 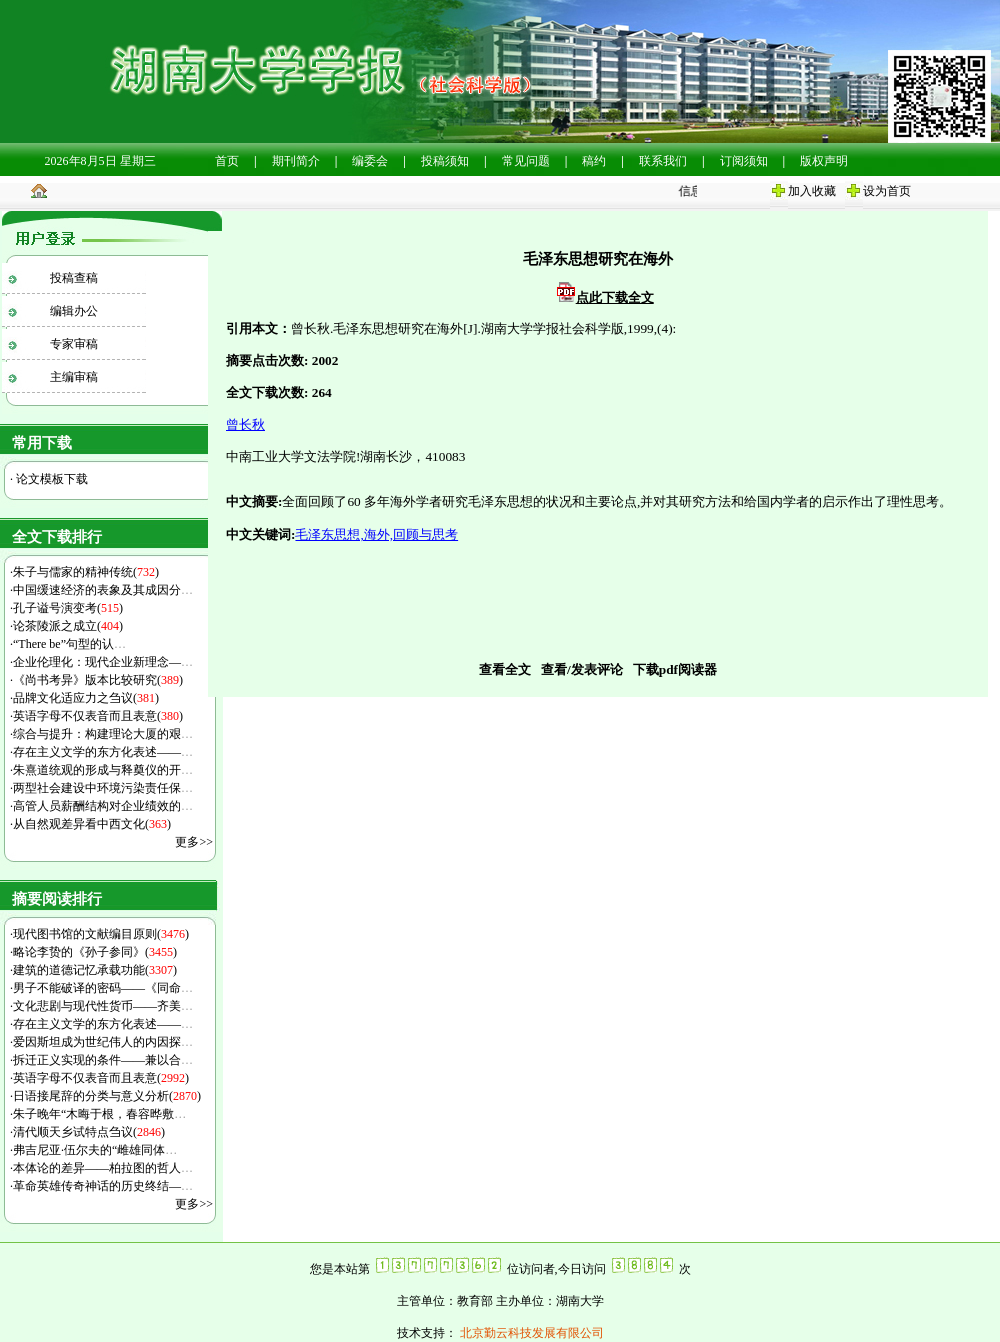 What do you see at coordinates (445, 161) in the screenshot?
I see `投稿须知` at bounding box center [445, 161].